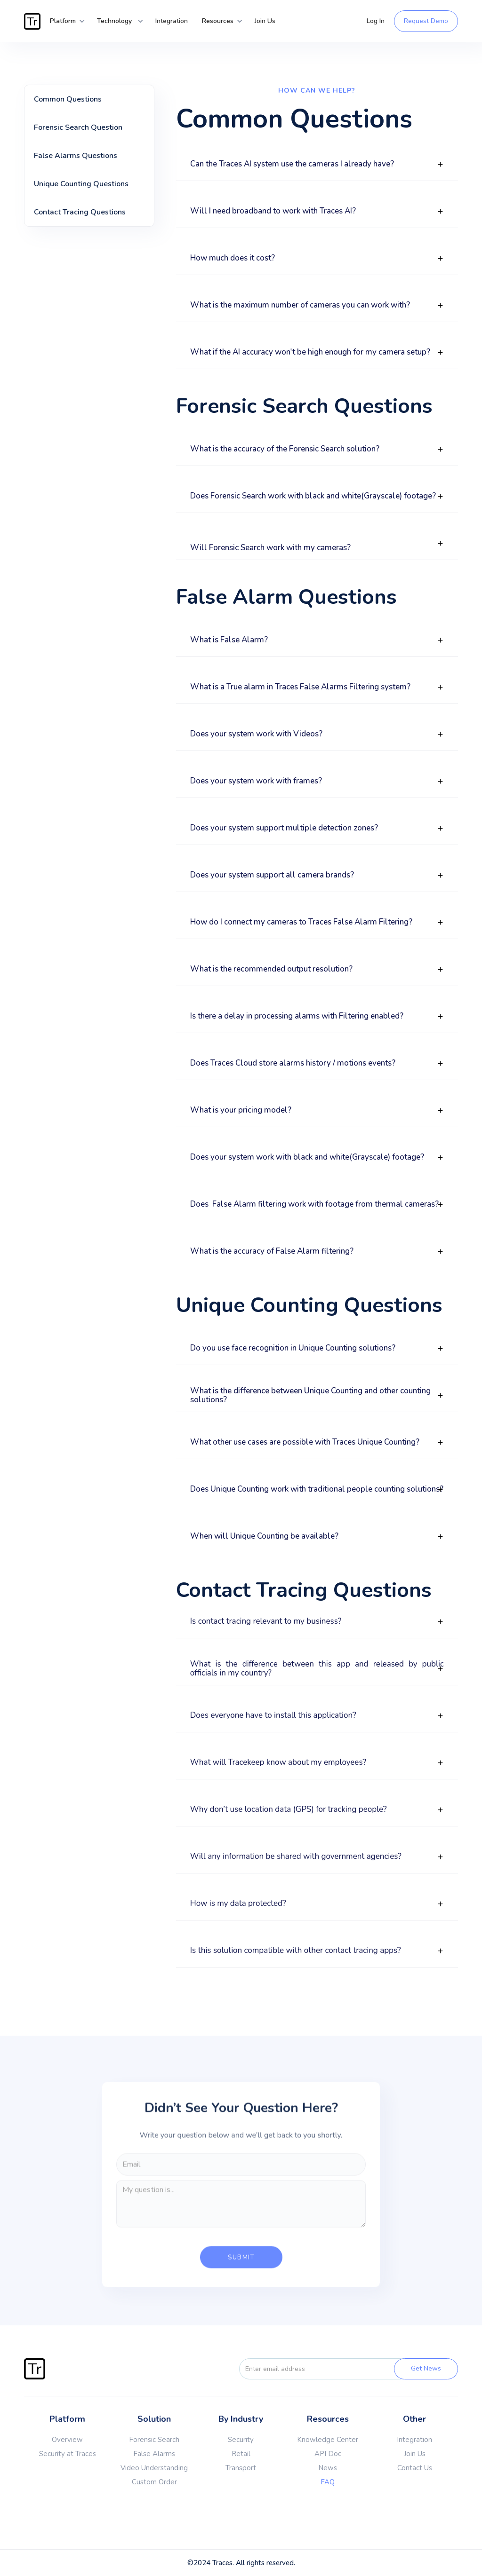 The width and height of the screenshot is (482, 2576). I want to click on Knowledge Center, so click(327, 2439).